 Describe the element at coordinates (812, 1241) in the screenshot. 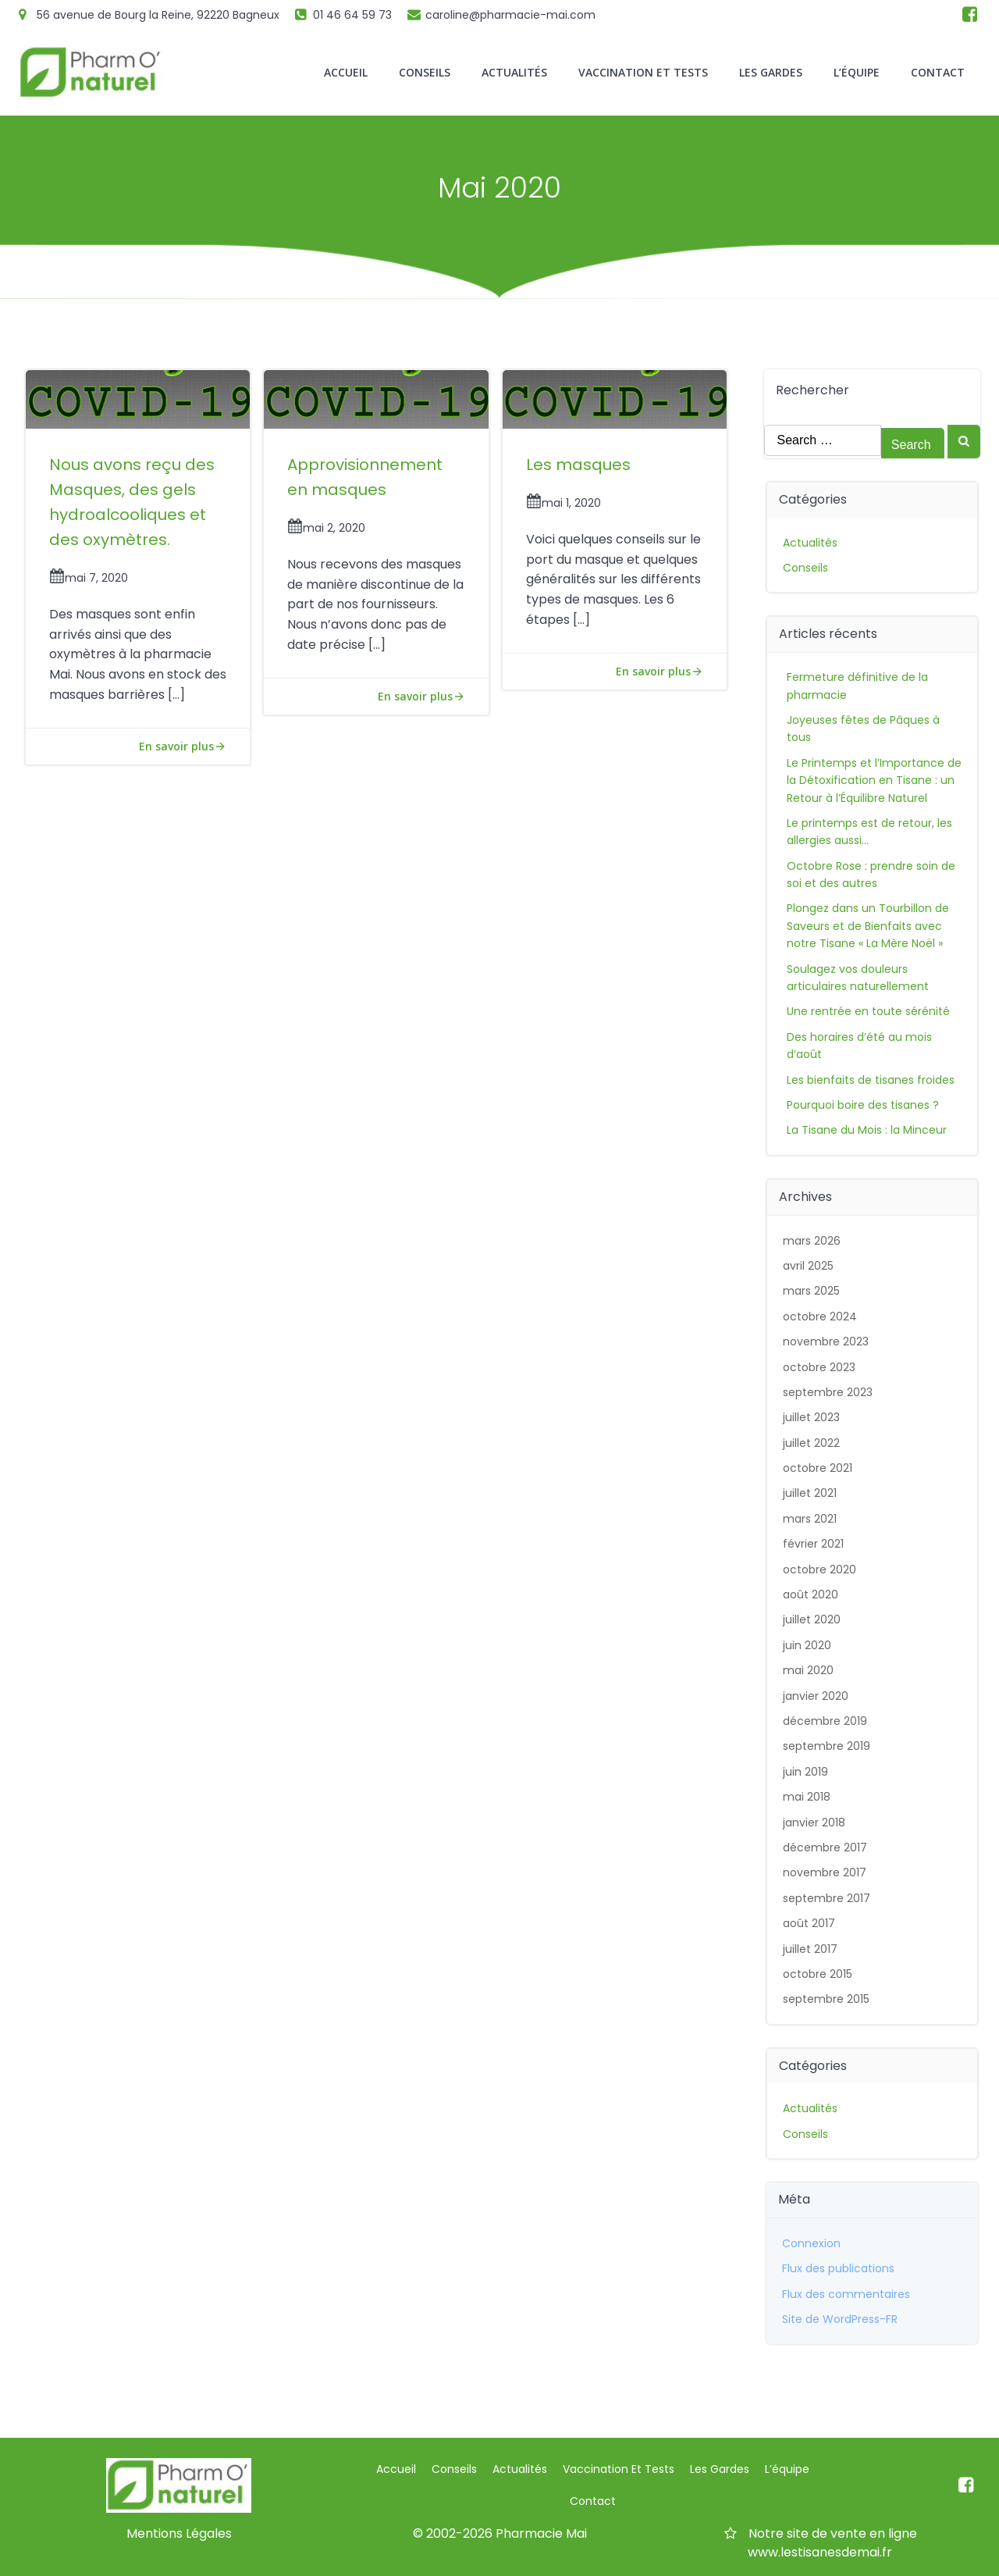

I see `mars 2026` at that location.